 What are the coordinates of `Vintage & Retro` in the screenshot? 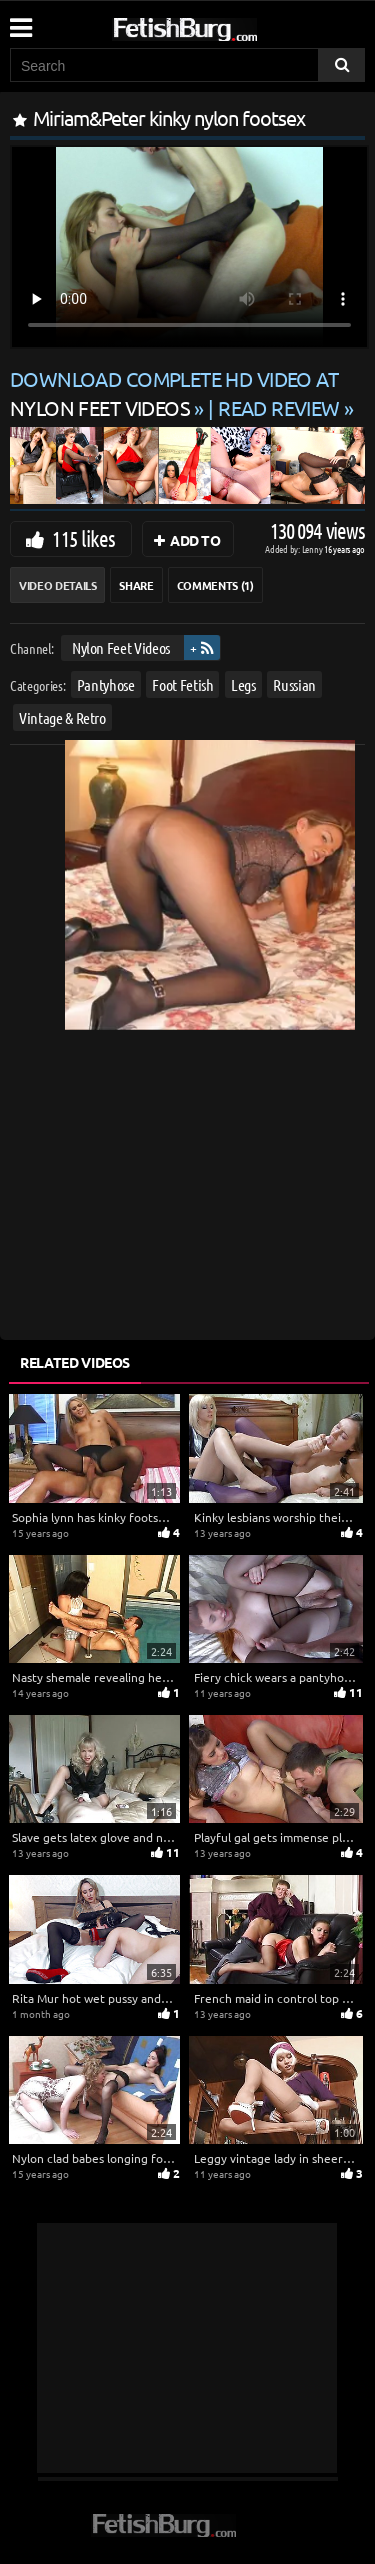 It's located at (62, 717).